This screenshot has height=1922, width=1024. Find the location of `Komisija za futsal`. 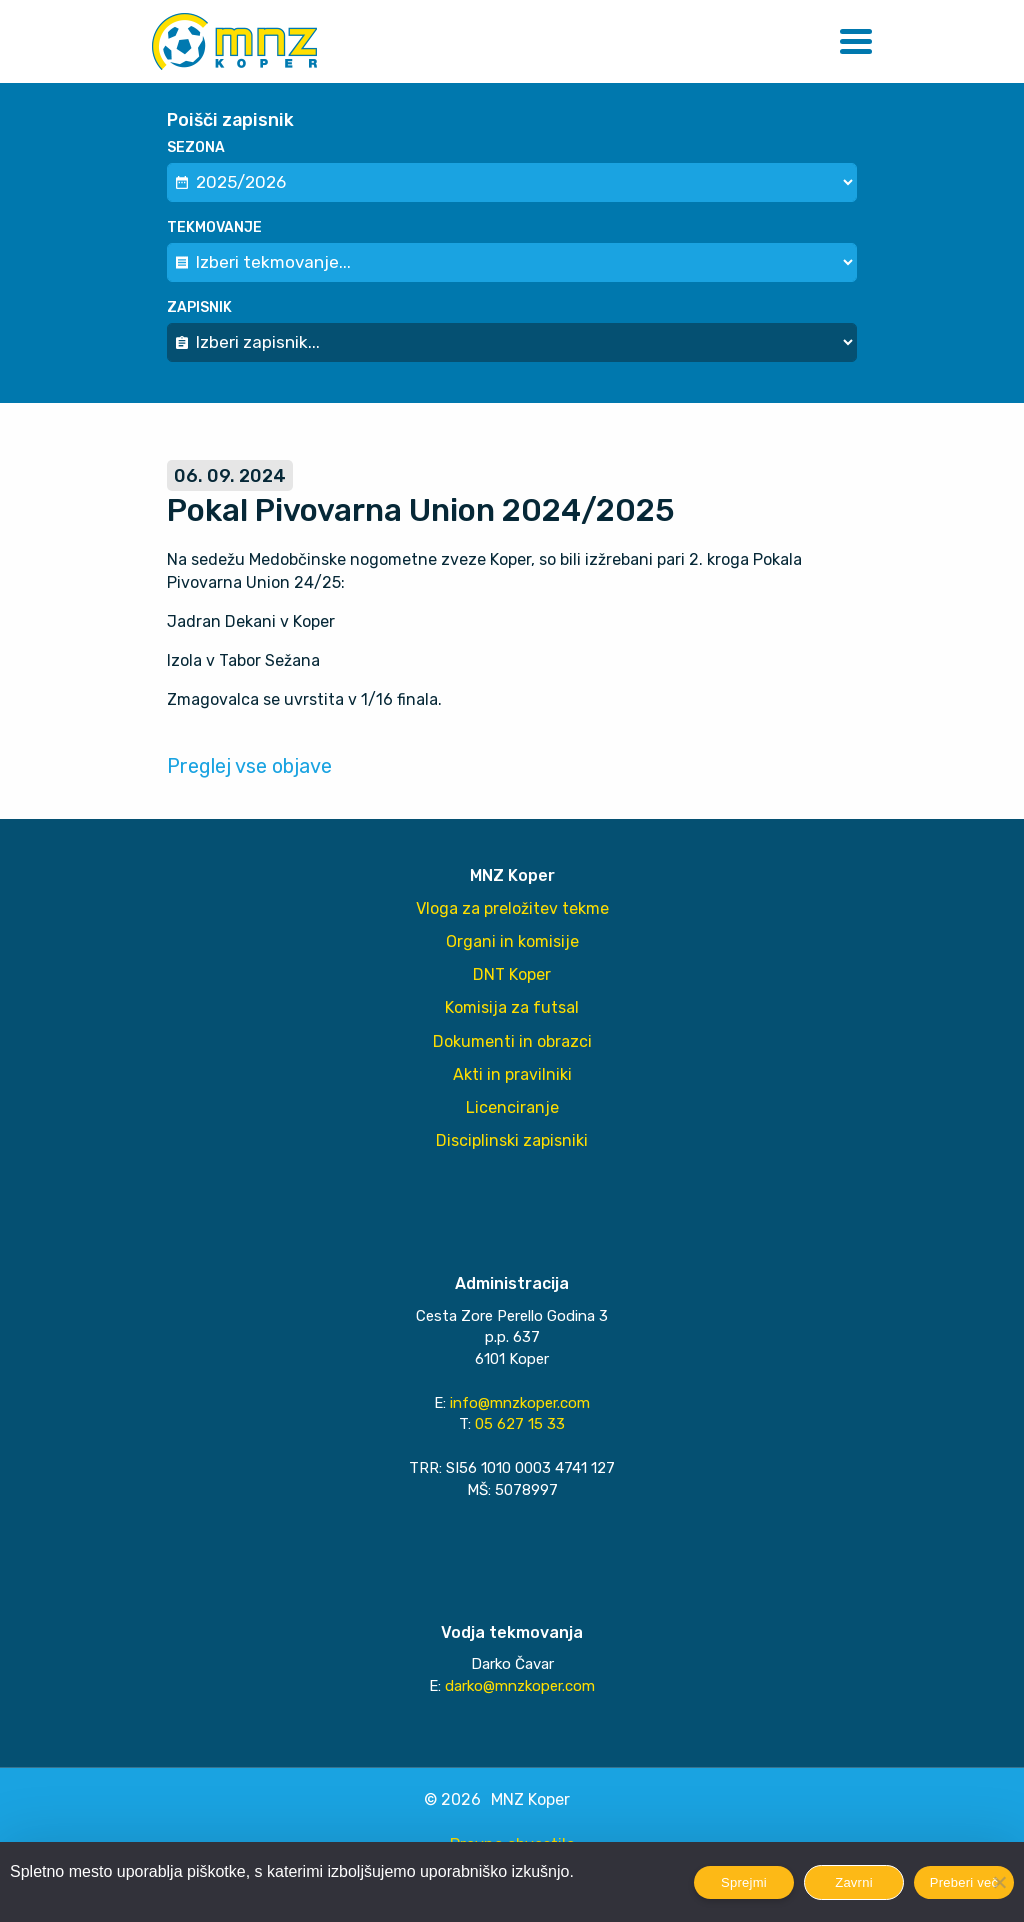

Komisija za futsal is located at coordinates (512, 1007).